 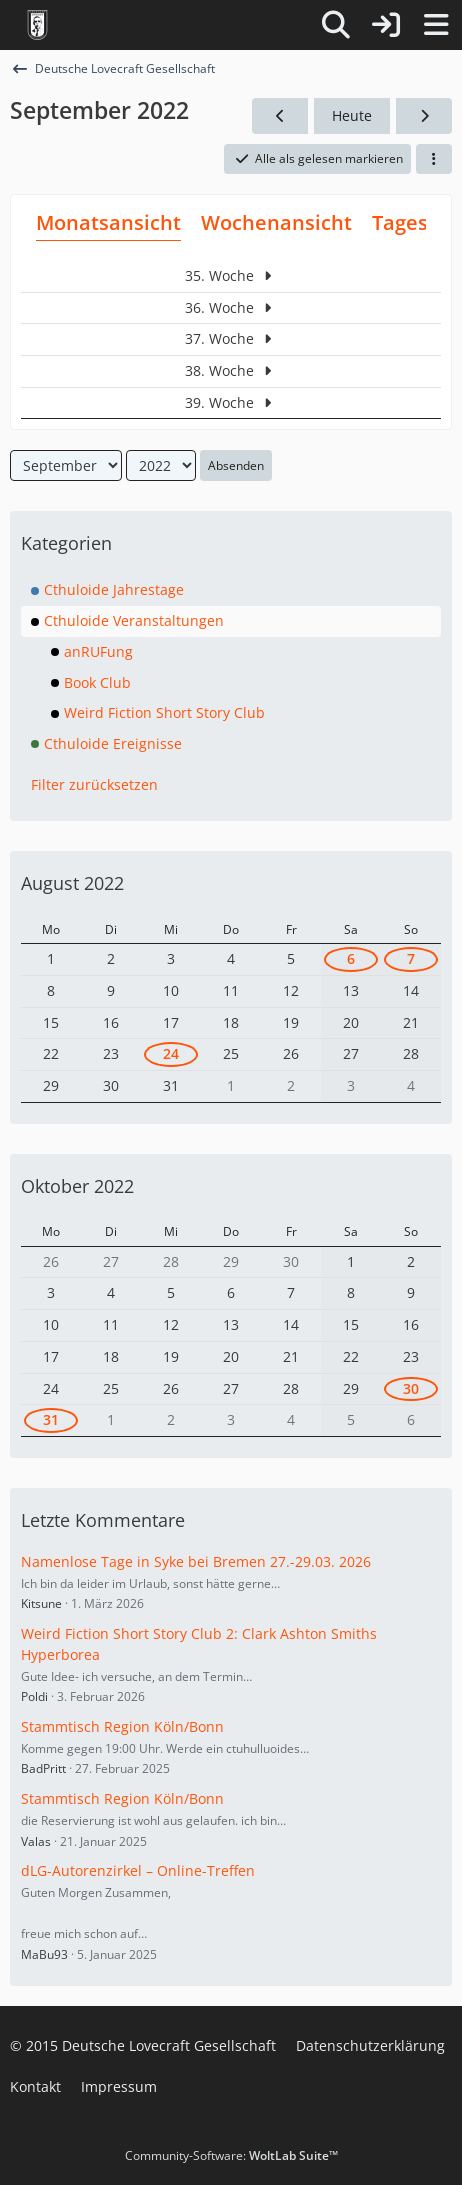 What do you see at coordinates (276, 222) in the screenshot?
I see `Wochenansicht` at bounding box center [276, 222].